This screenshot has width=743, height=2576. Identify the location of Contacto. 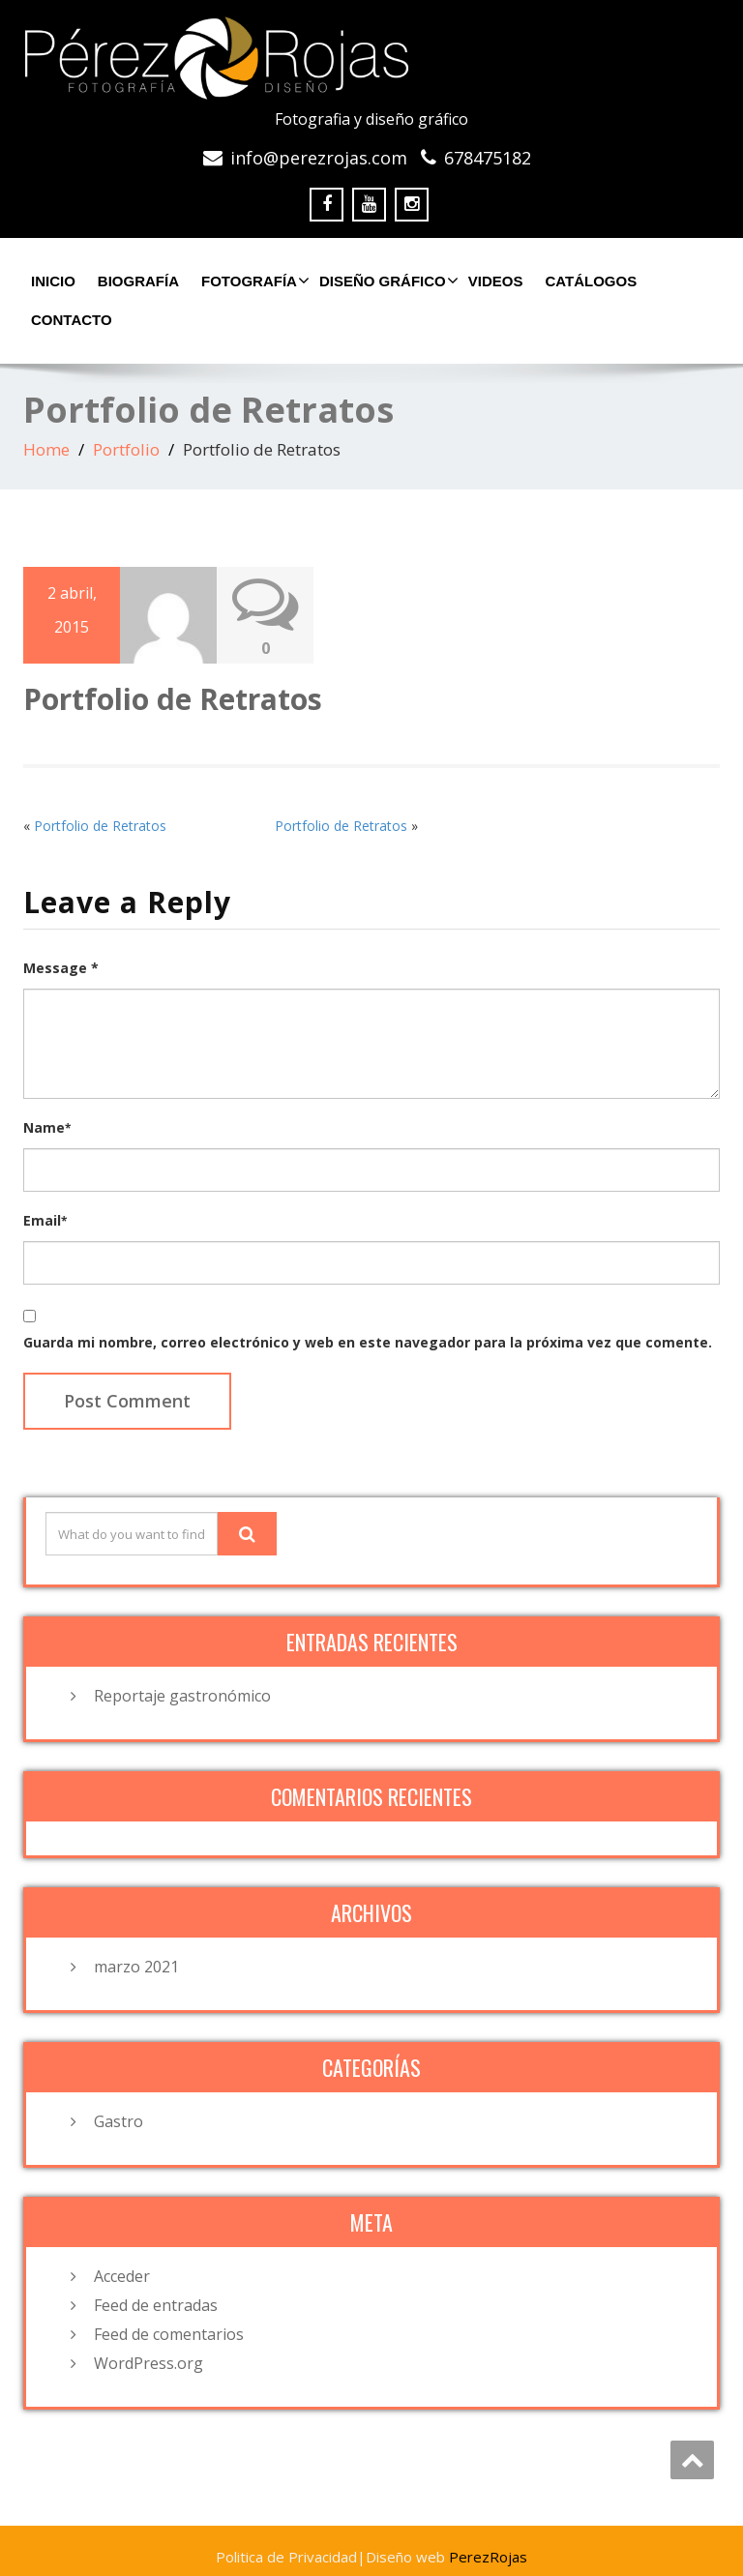
(71, 319).